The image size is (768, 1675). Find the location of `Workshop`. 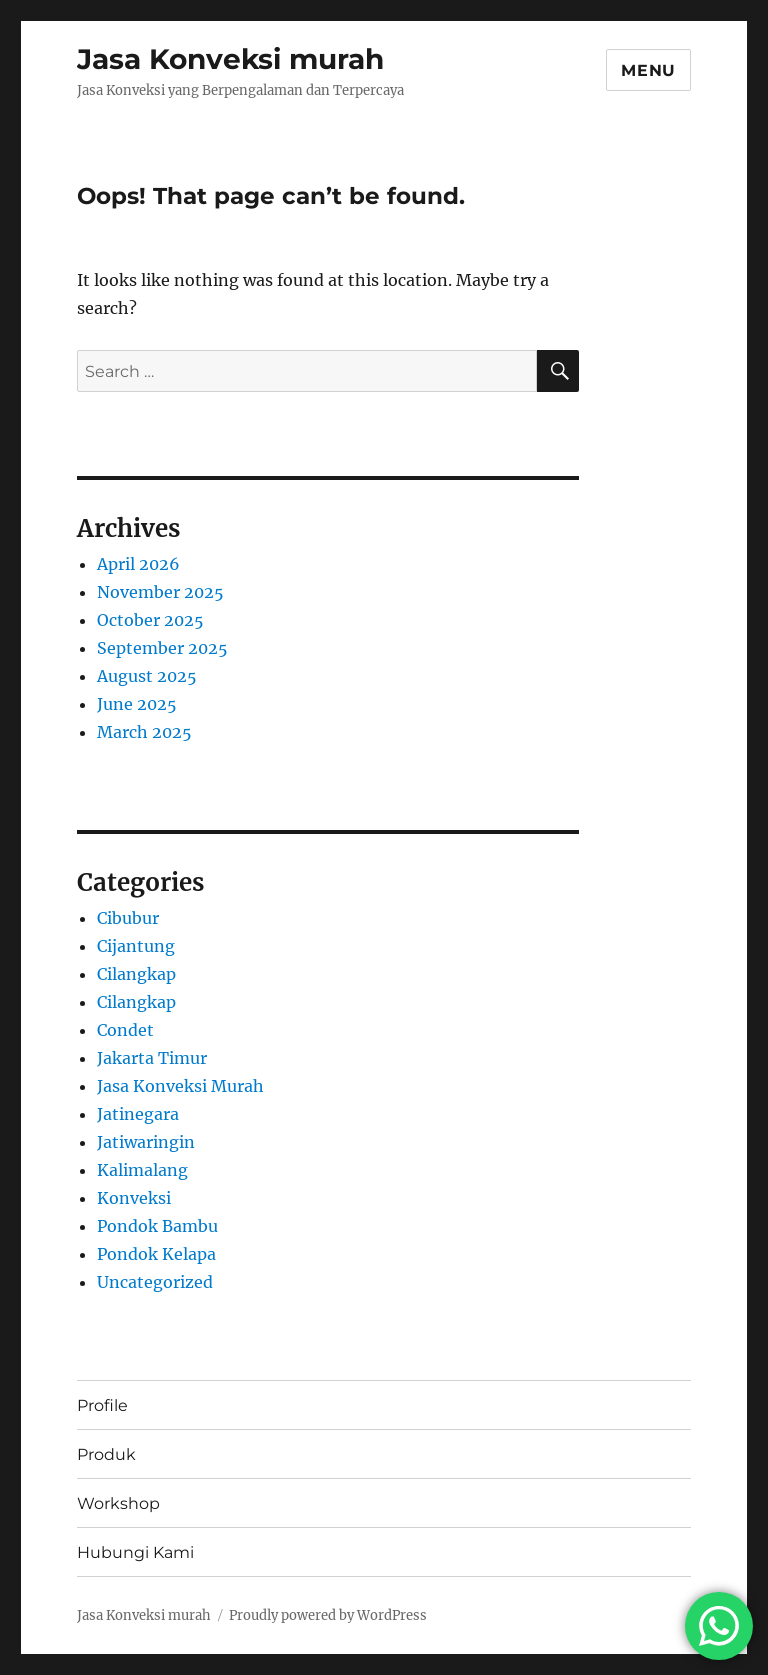

Workshop is located at coordinates (118, 1503).